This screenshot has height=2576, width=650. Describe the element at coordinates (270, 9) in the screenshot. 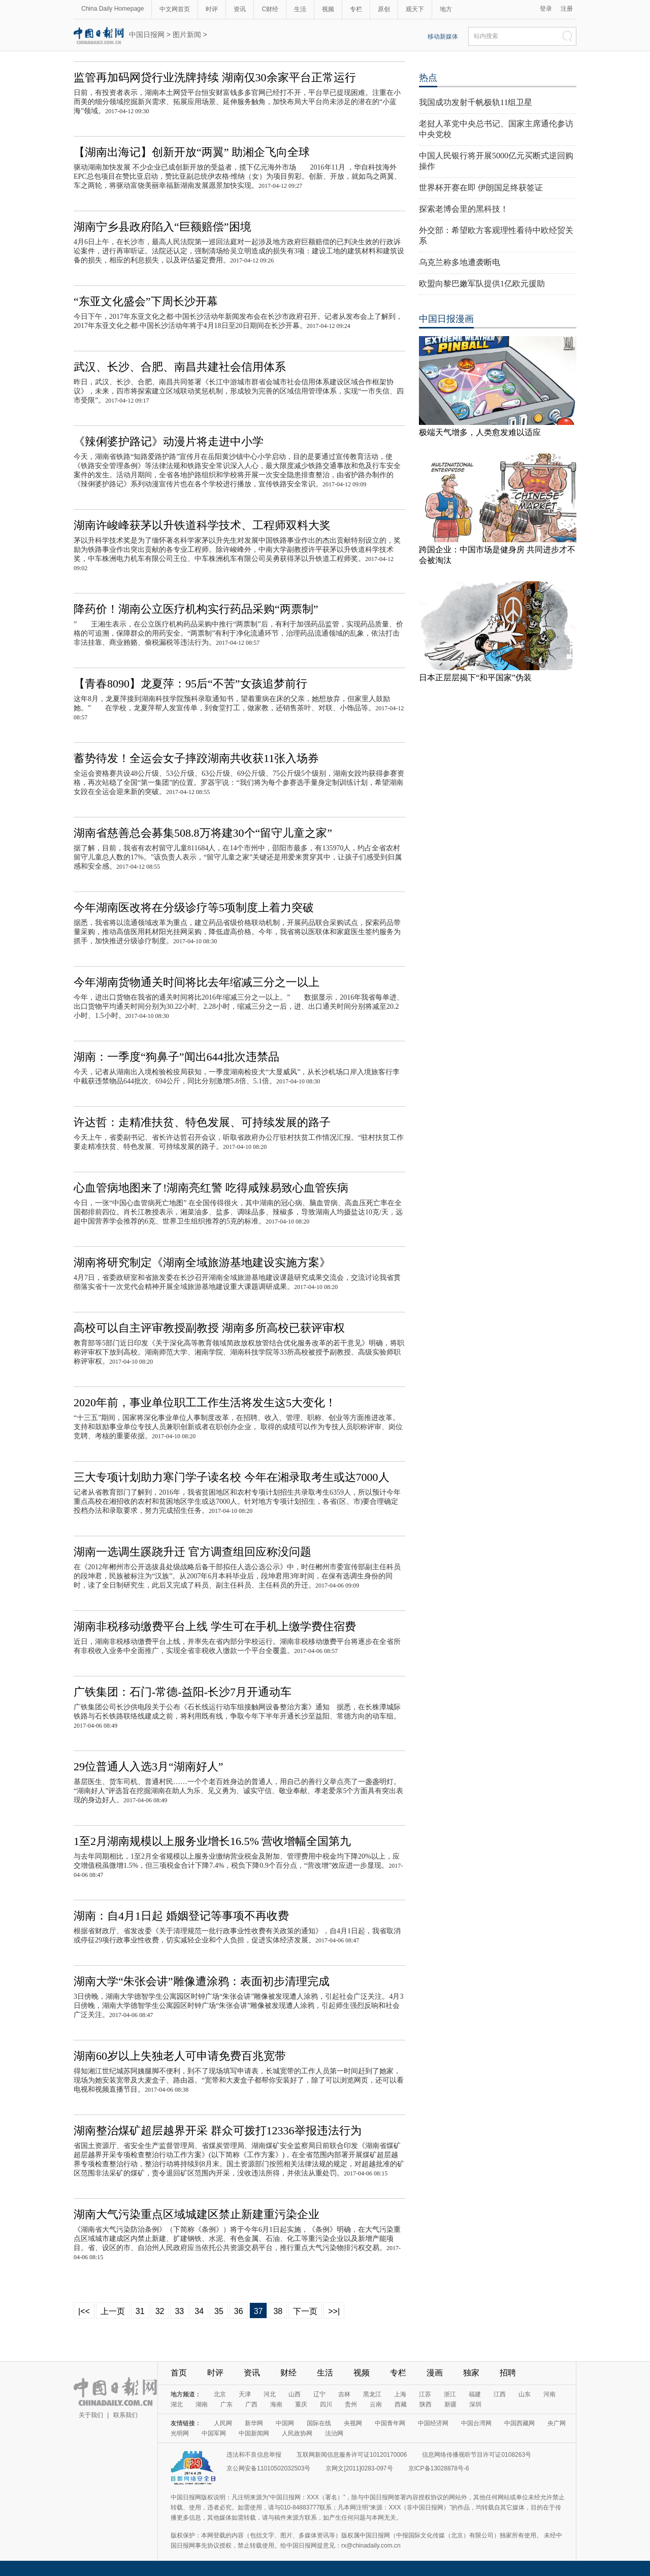

I see `C财经` at that location.